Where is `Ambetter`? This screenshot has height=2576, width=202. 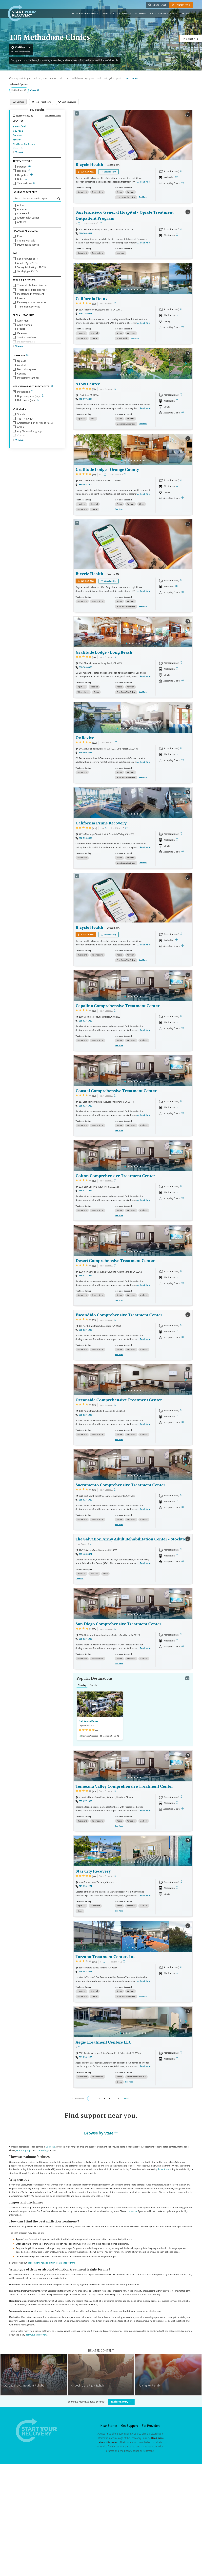
Ambetter is located at coordinates (22, 209).